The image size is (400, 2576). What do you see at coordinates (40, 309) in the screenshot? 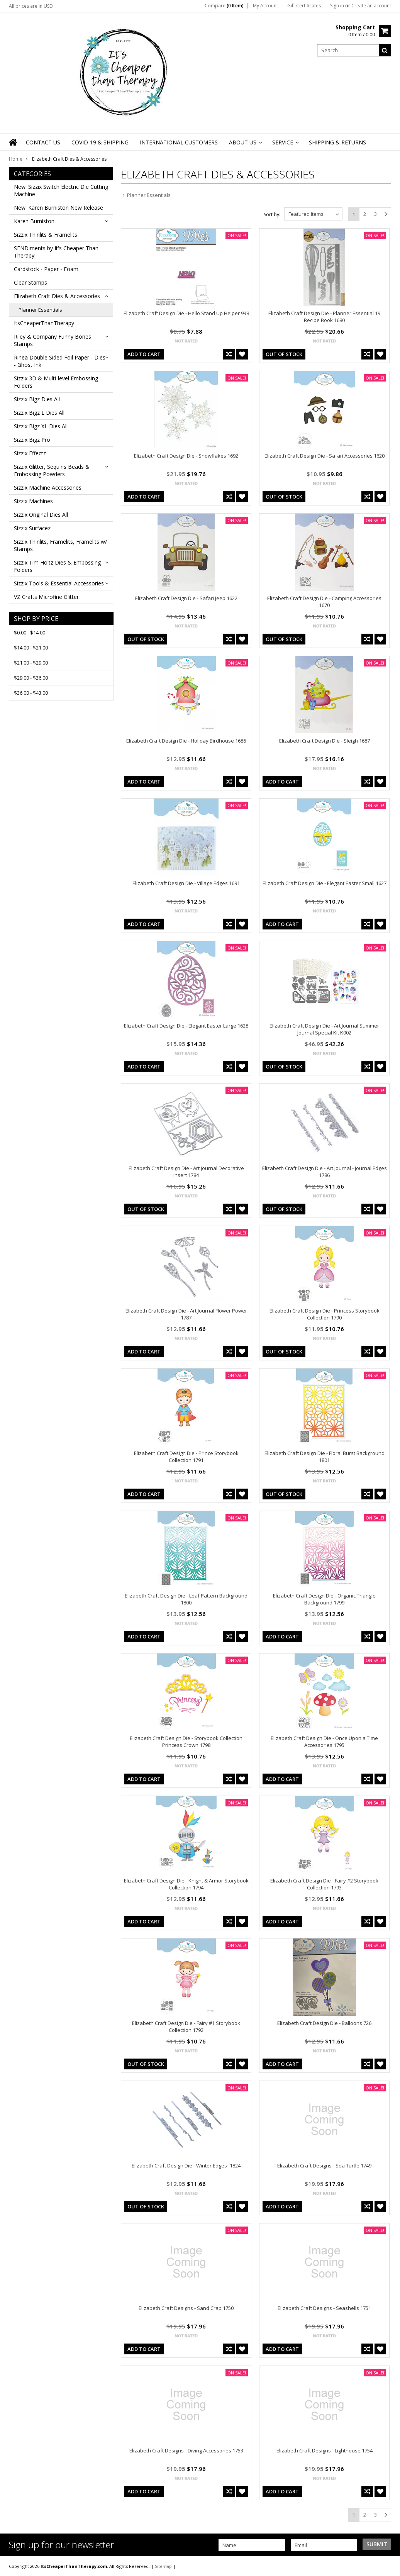
I see `Planner Essentials` at bounding box center [40, 309].